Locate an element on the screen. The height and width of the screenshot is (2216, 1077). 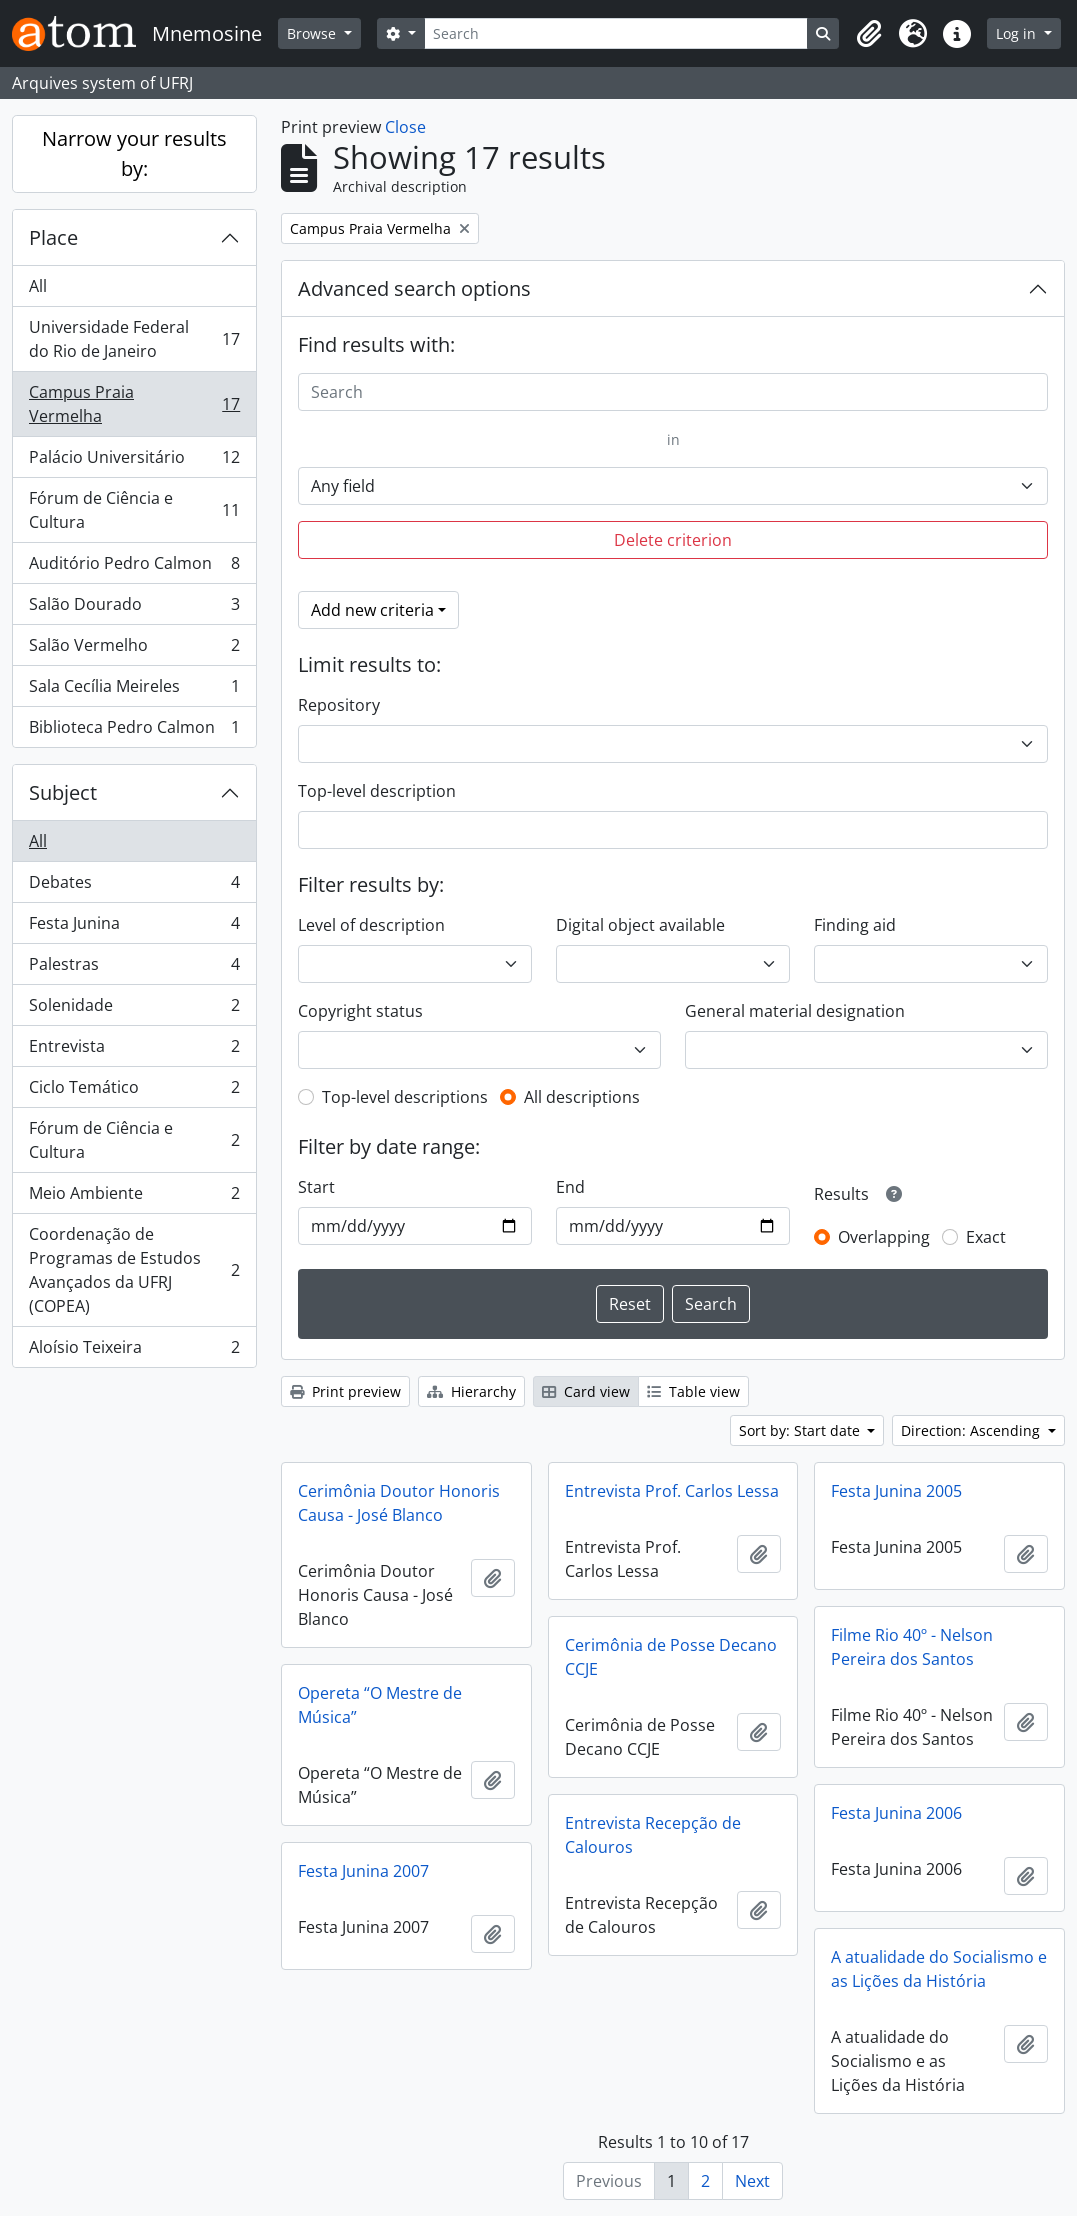
Solenidade is located at coordinates (134, 1009).